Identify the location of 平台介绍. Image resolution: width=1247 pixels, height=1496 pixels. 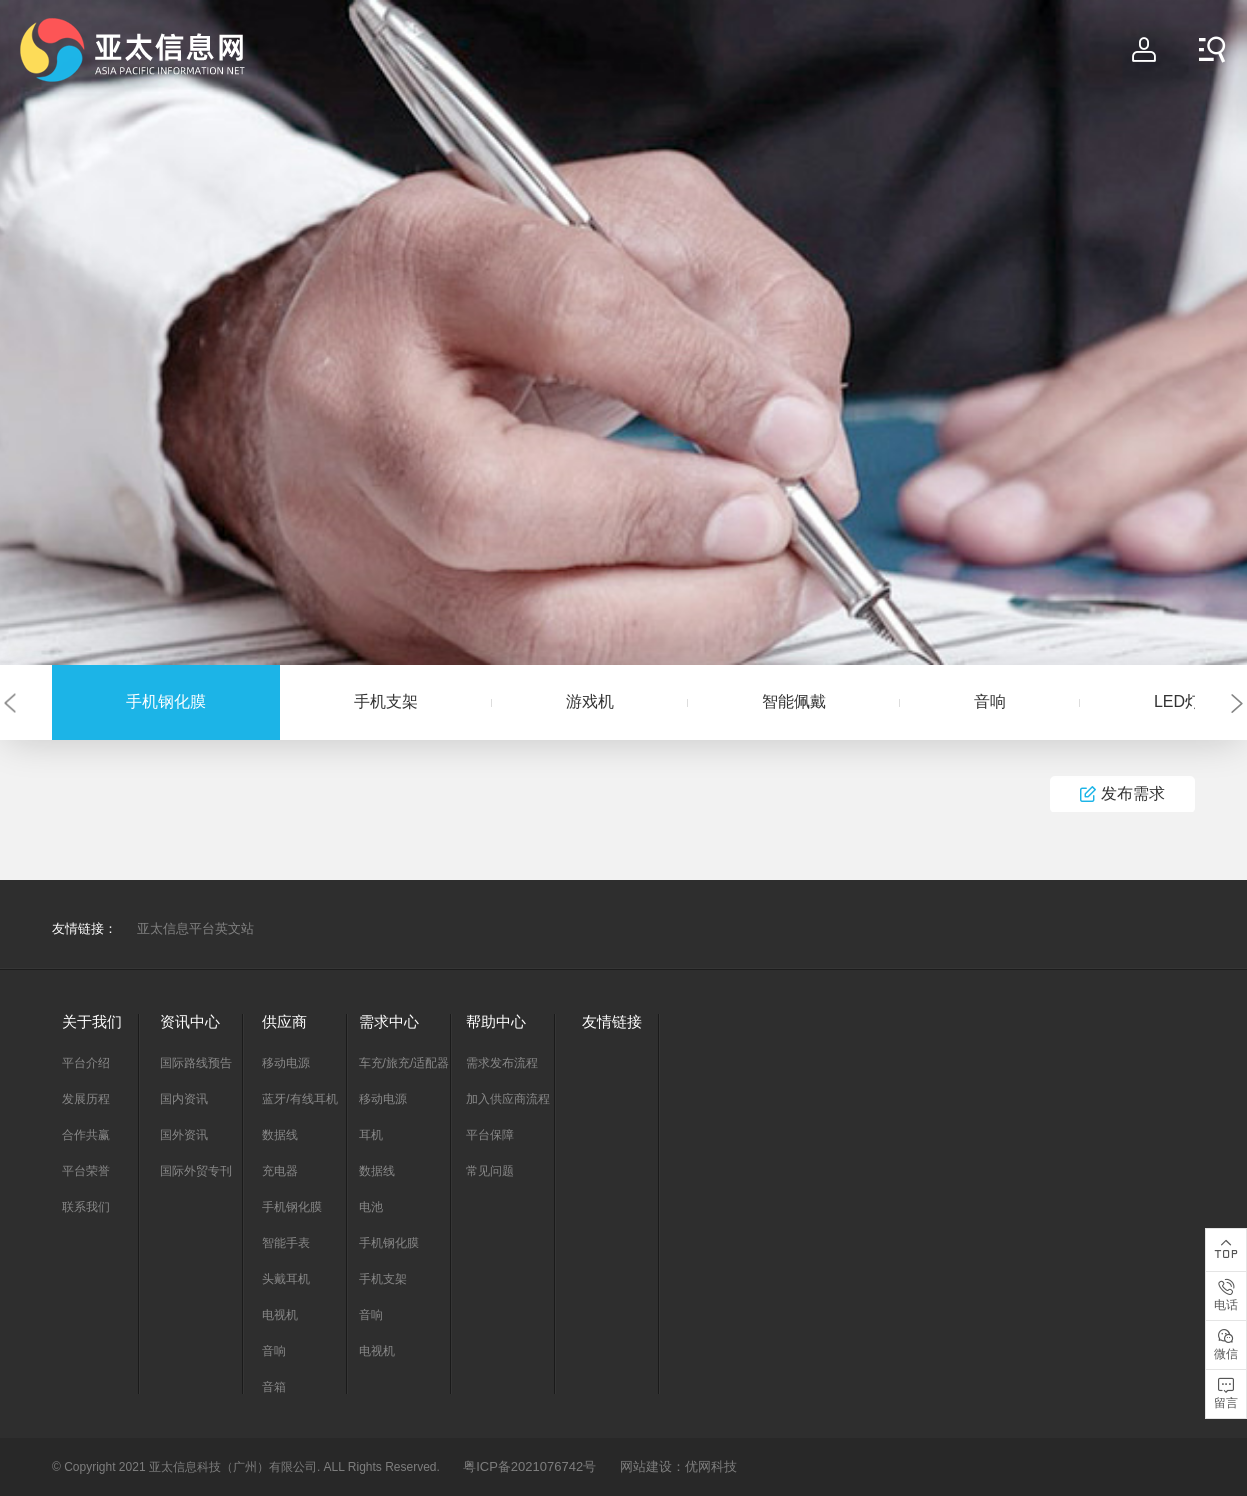
(86, 1063).